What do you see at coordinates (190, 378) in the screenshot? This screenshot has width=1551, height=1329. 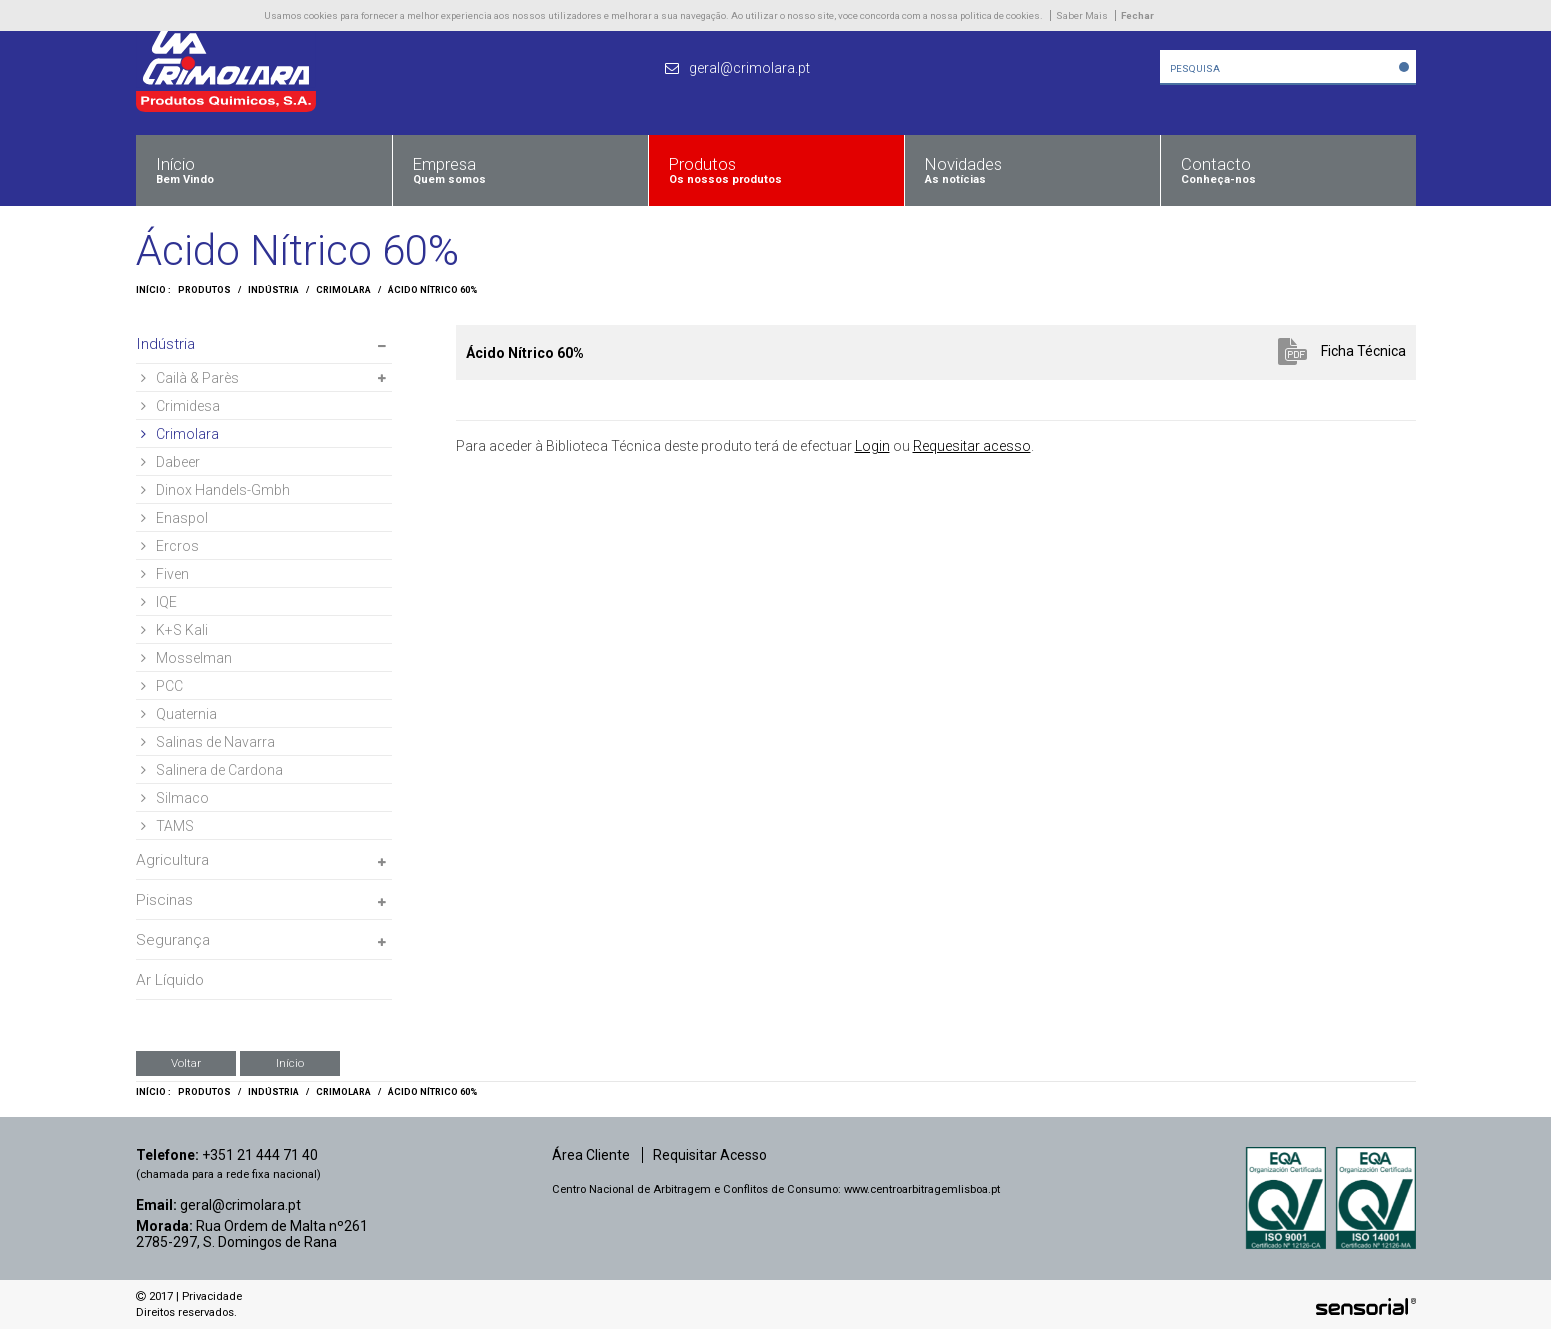 I see `Cailà & Parès` at bounding box center [190, 378].